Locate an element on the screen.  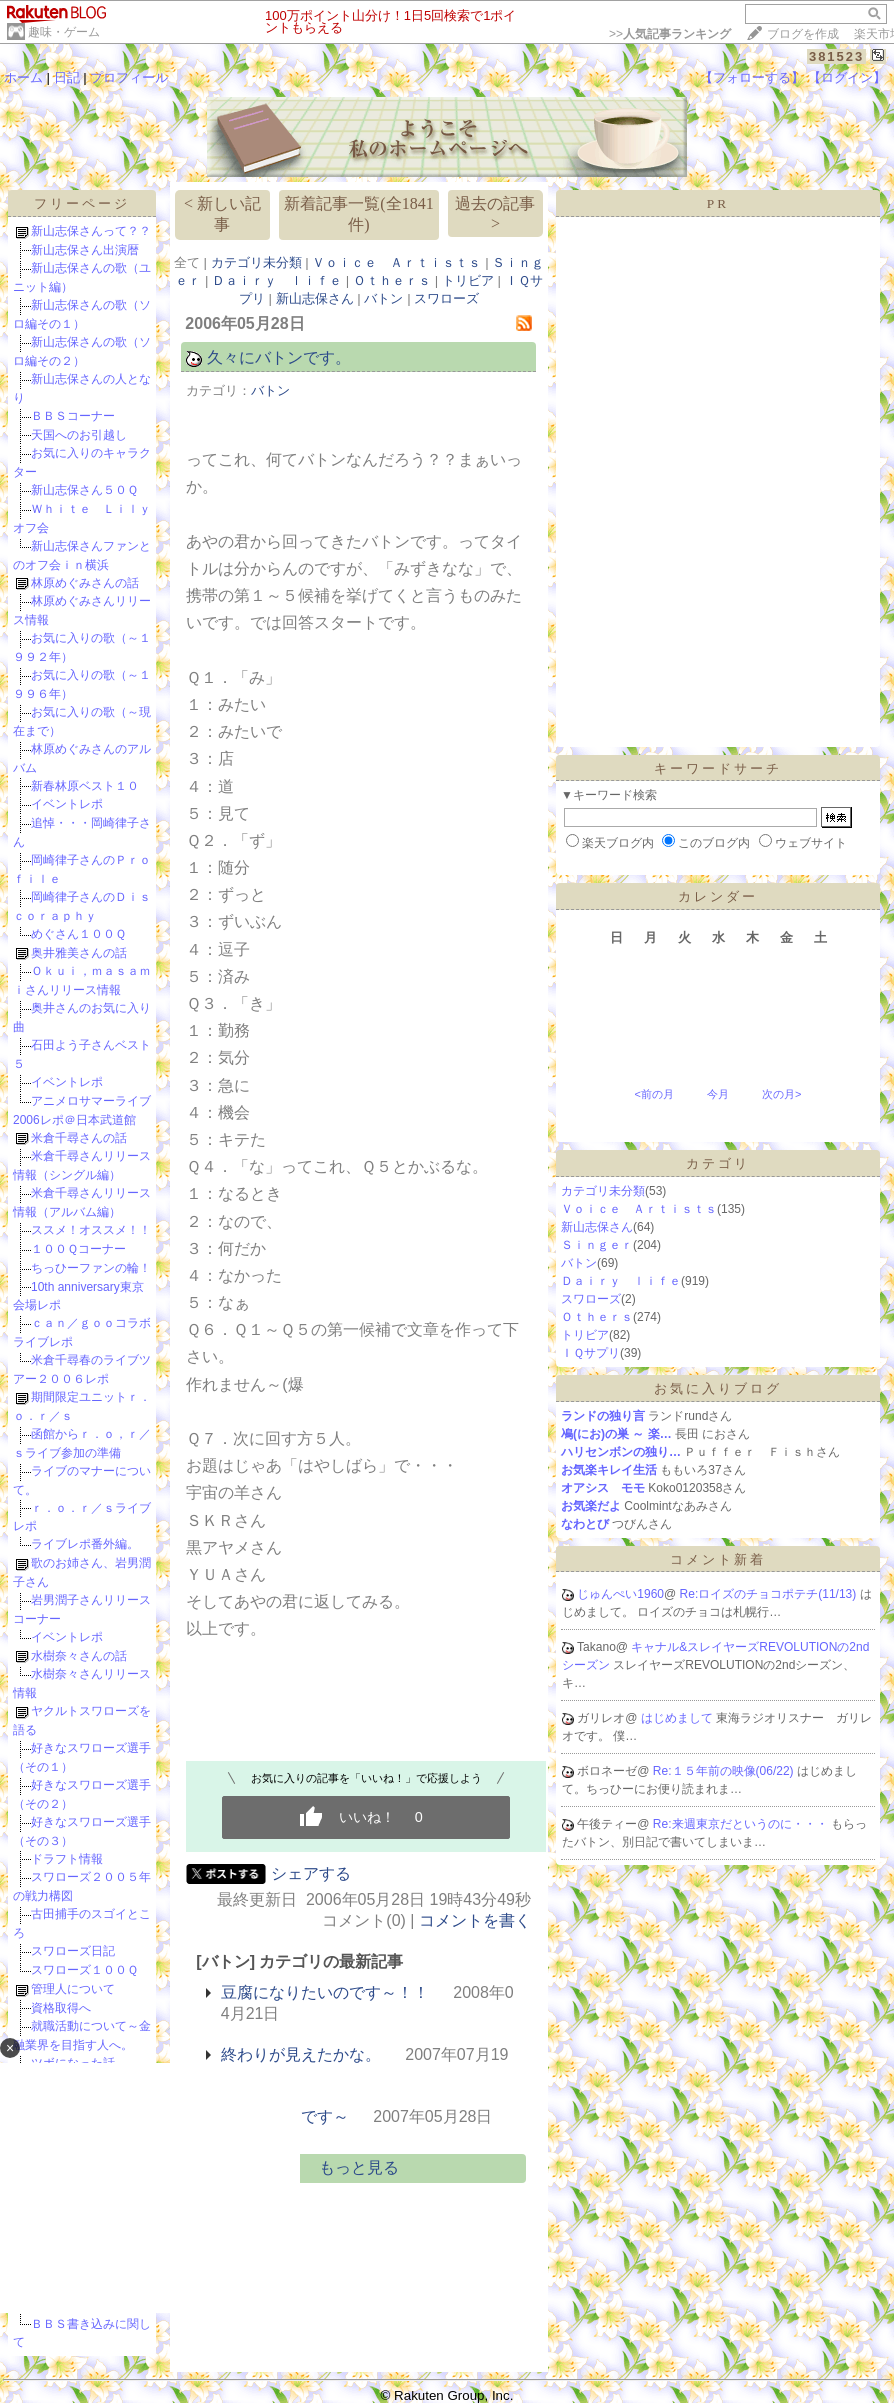
Ｏｔｈｅｒｓ is located at coordinates (392, 280).